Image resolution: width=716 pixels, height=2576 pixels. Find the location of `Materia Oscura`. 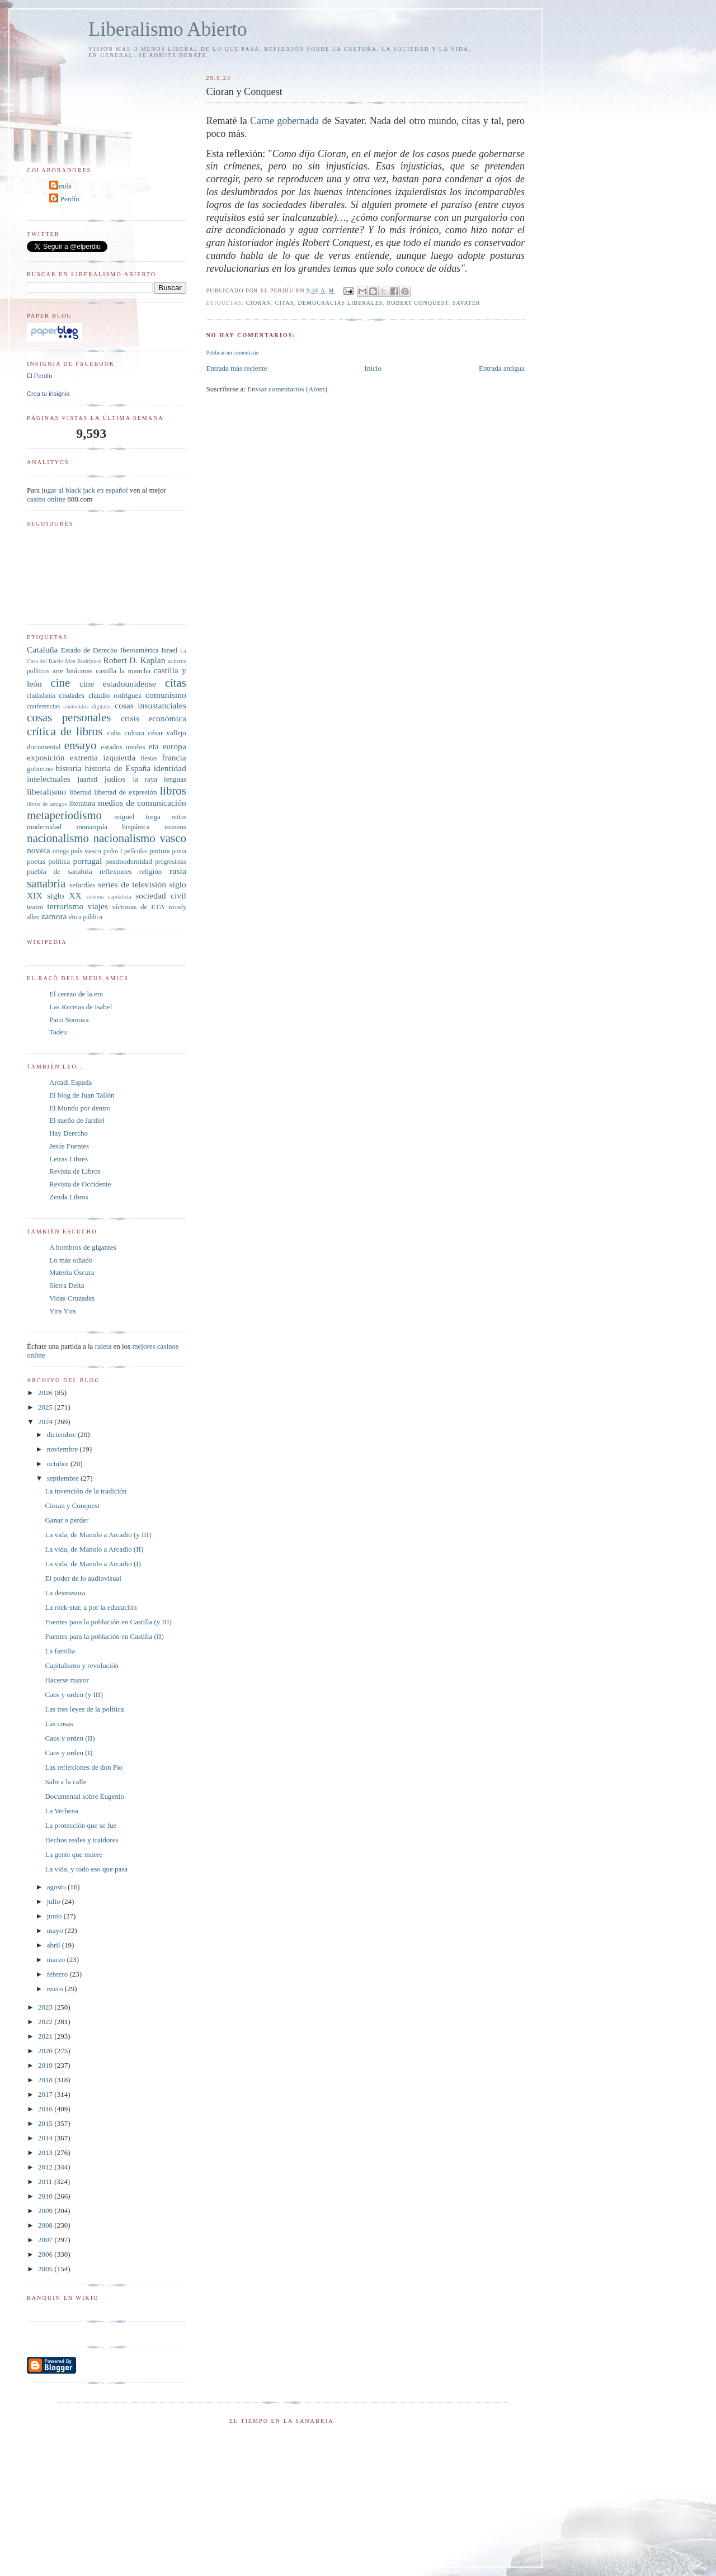

Materia Oscura is located at coordinates (72, 1272).